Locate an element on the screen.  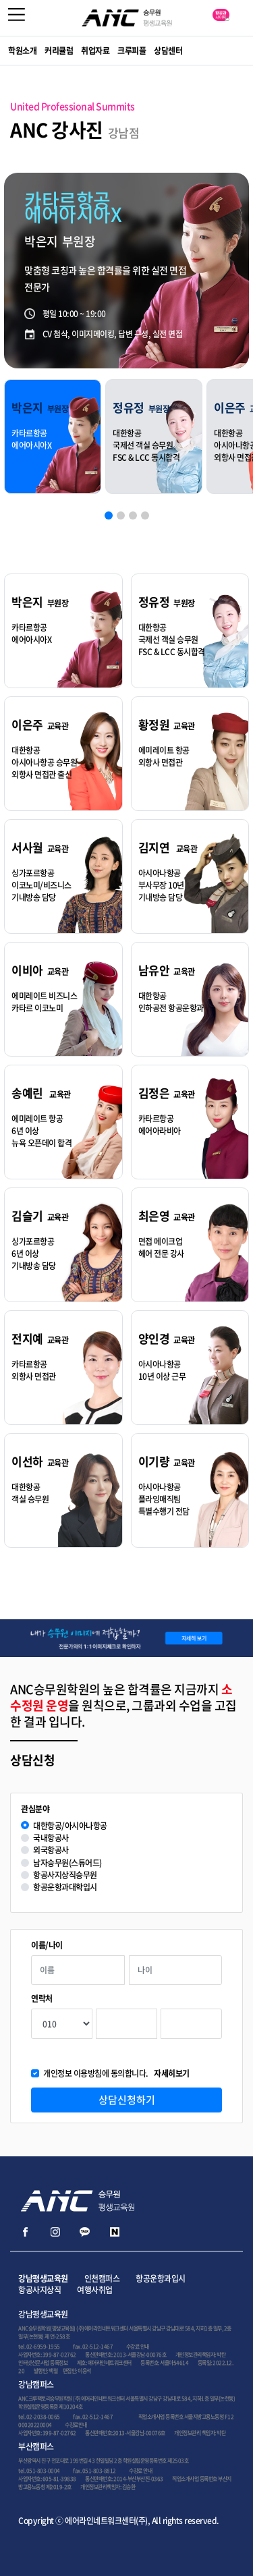
남자승무원(스튜어드) is located at coordinates (67, 1863).